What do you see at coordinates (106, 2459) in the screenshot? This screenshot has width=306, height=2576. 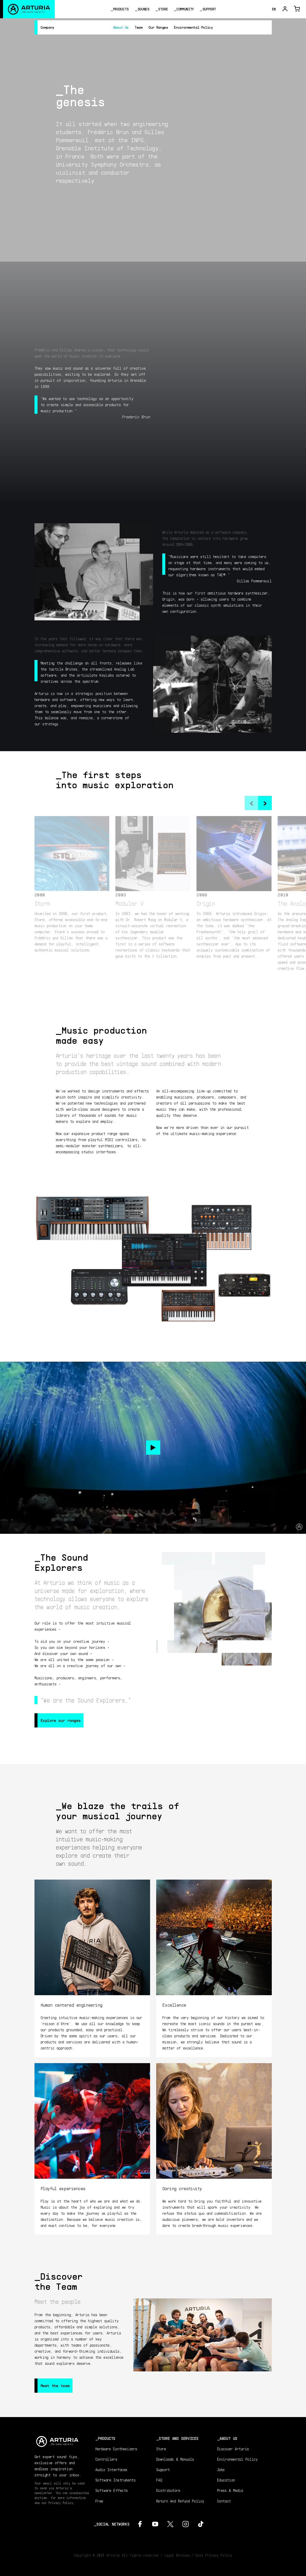 I see `Controllers` at bounding box center [106, 2459].